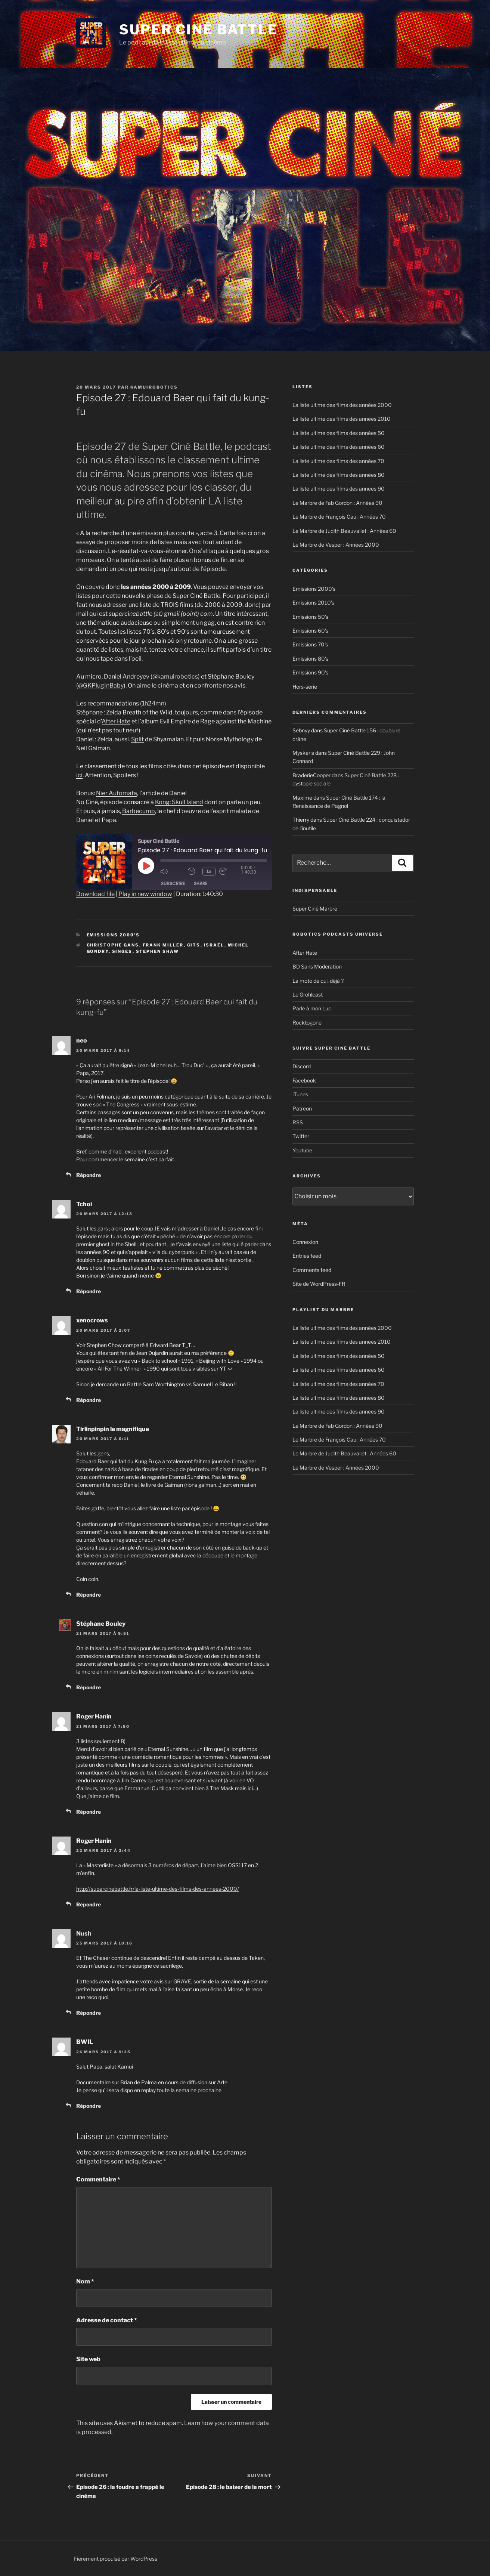  Describe the element at coordinates (113, 935) in the screenshot. I see `Emissions 2000's` at that location.